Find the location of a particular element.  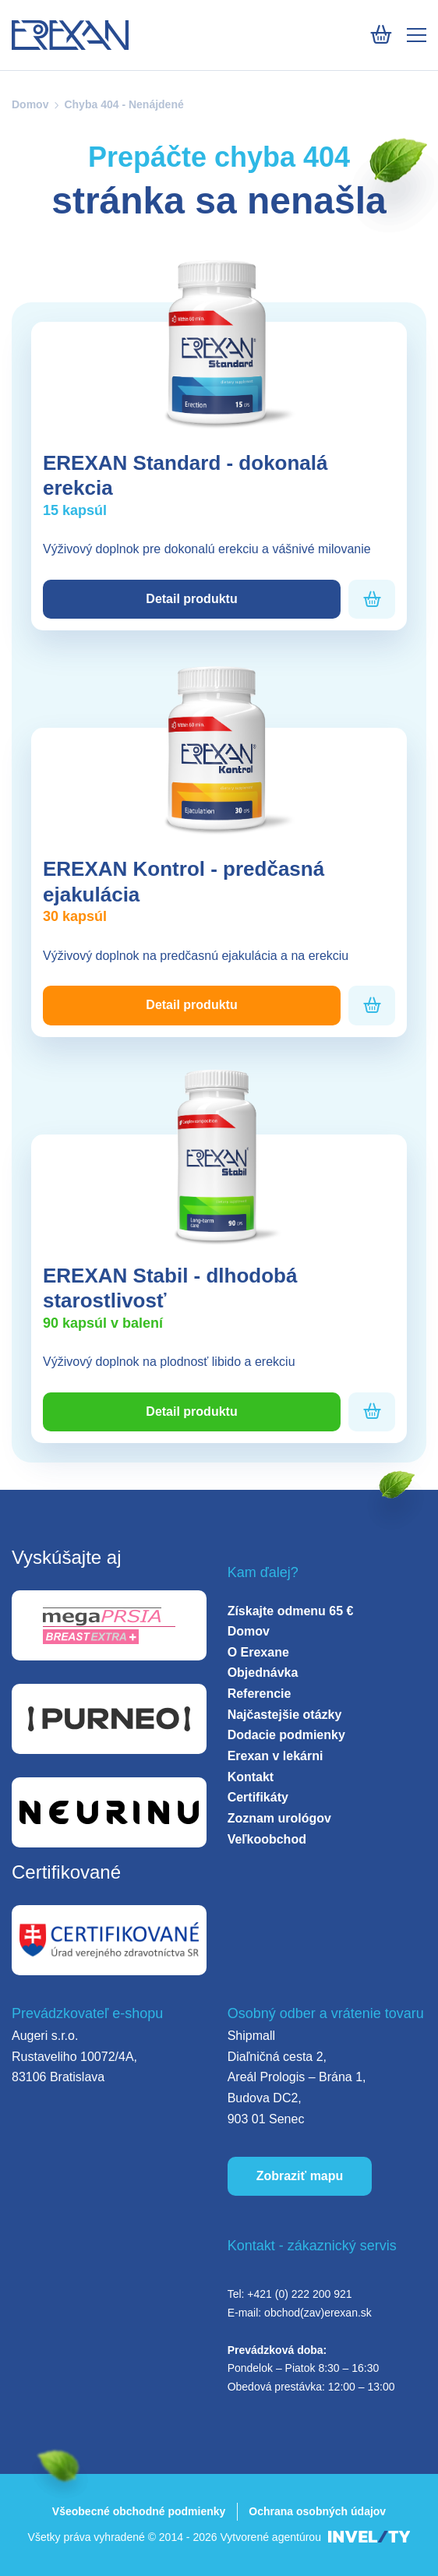

Kontakt is located at coordinates (251, 1777).